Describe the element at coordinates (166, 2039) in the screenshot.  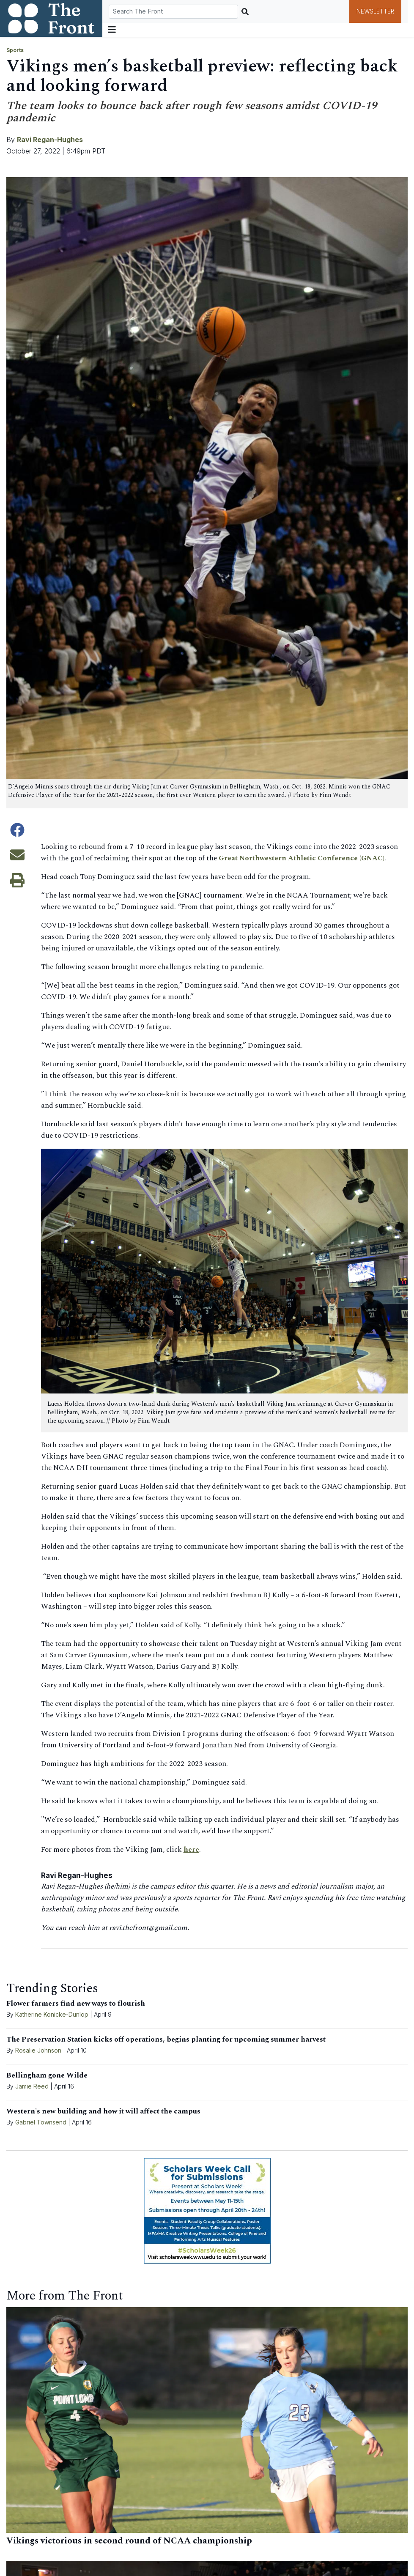
I see `The Preservation Station kicks off operations, begins planting for upcoming summer harvest` at that location.